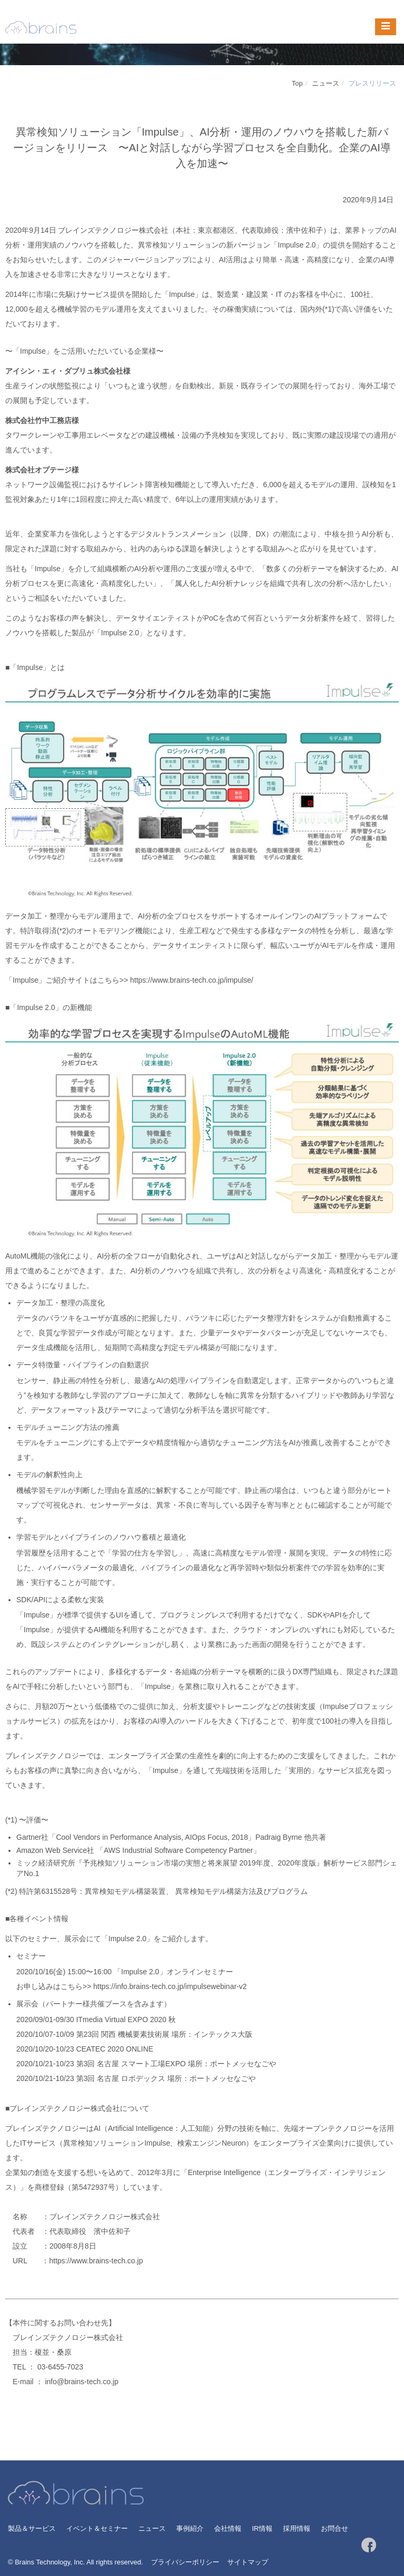 Image resolution: width=404 pixels, height=2576 pixels. What do you see at coordinates (185, 2562) in the screenshot?
I see `プライバシーポリシー` at bounding box center [185, 2562].